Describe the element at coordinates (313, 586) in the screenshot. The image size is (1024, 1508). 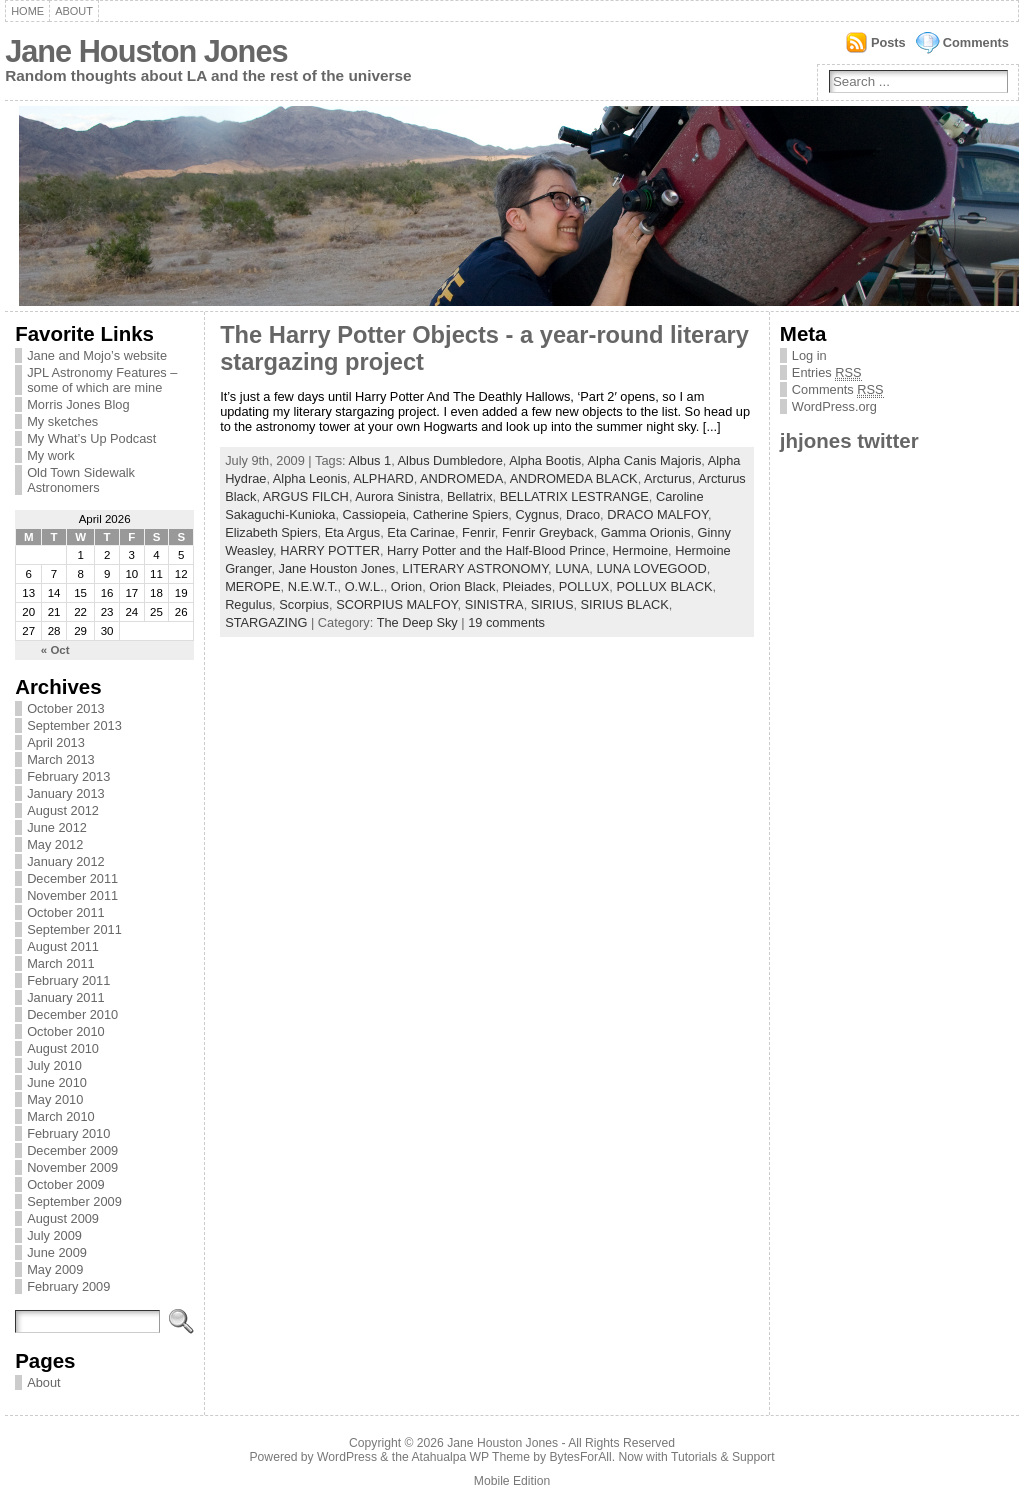
I see `N.E.W.T.` at that location.